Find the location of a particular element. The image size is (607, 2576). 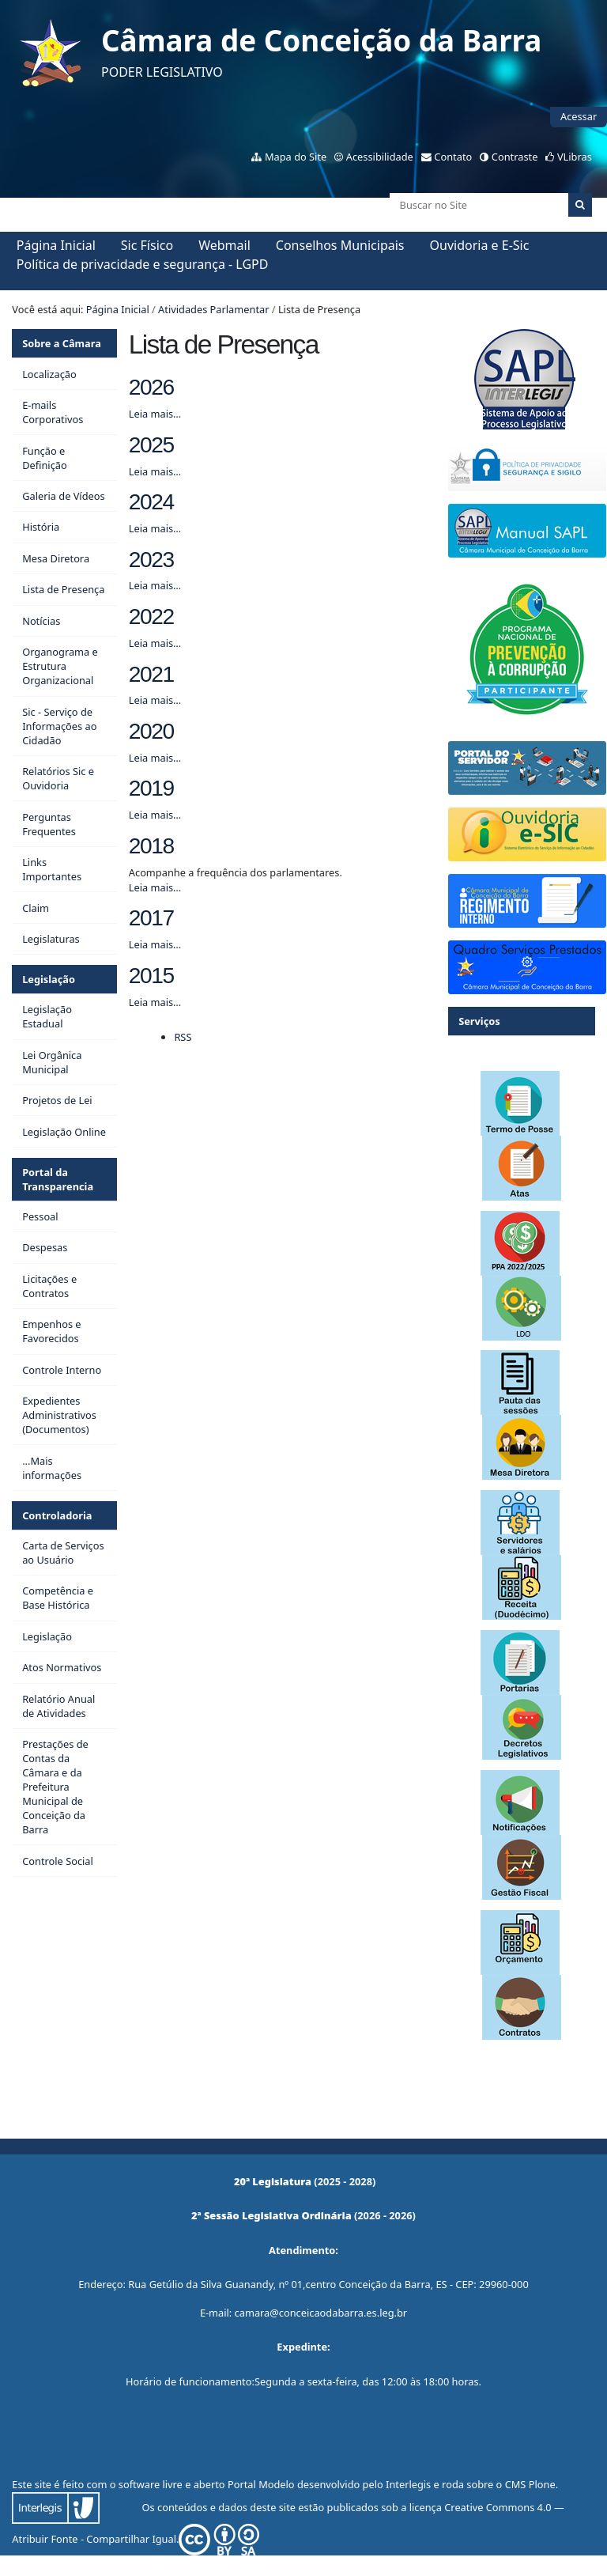

2021 is located at coordinates (151, 674).